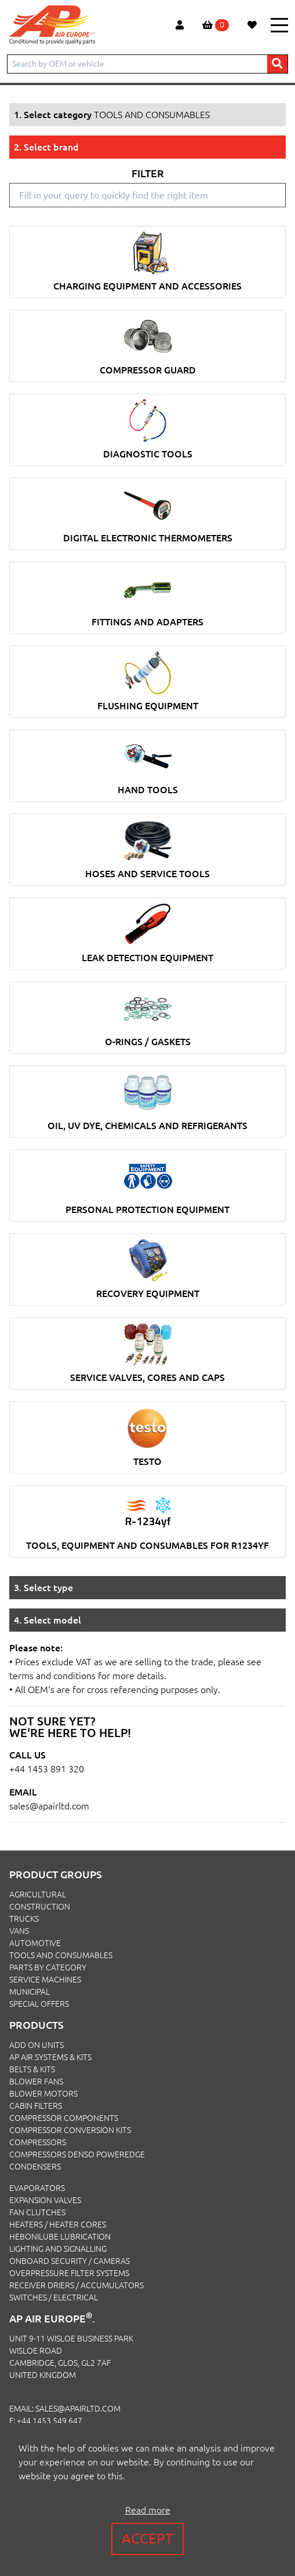 The height and width of the screenshot is (2576, 295). What do you see at coordinates (45, 1979) in the screenshot?
I see `SERVICE MACHINES` at bounding box center [45, 1979].